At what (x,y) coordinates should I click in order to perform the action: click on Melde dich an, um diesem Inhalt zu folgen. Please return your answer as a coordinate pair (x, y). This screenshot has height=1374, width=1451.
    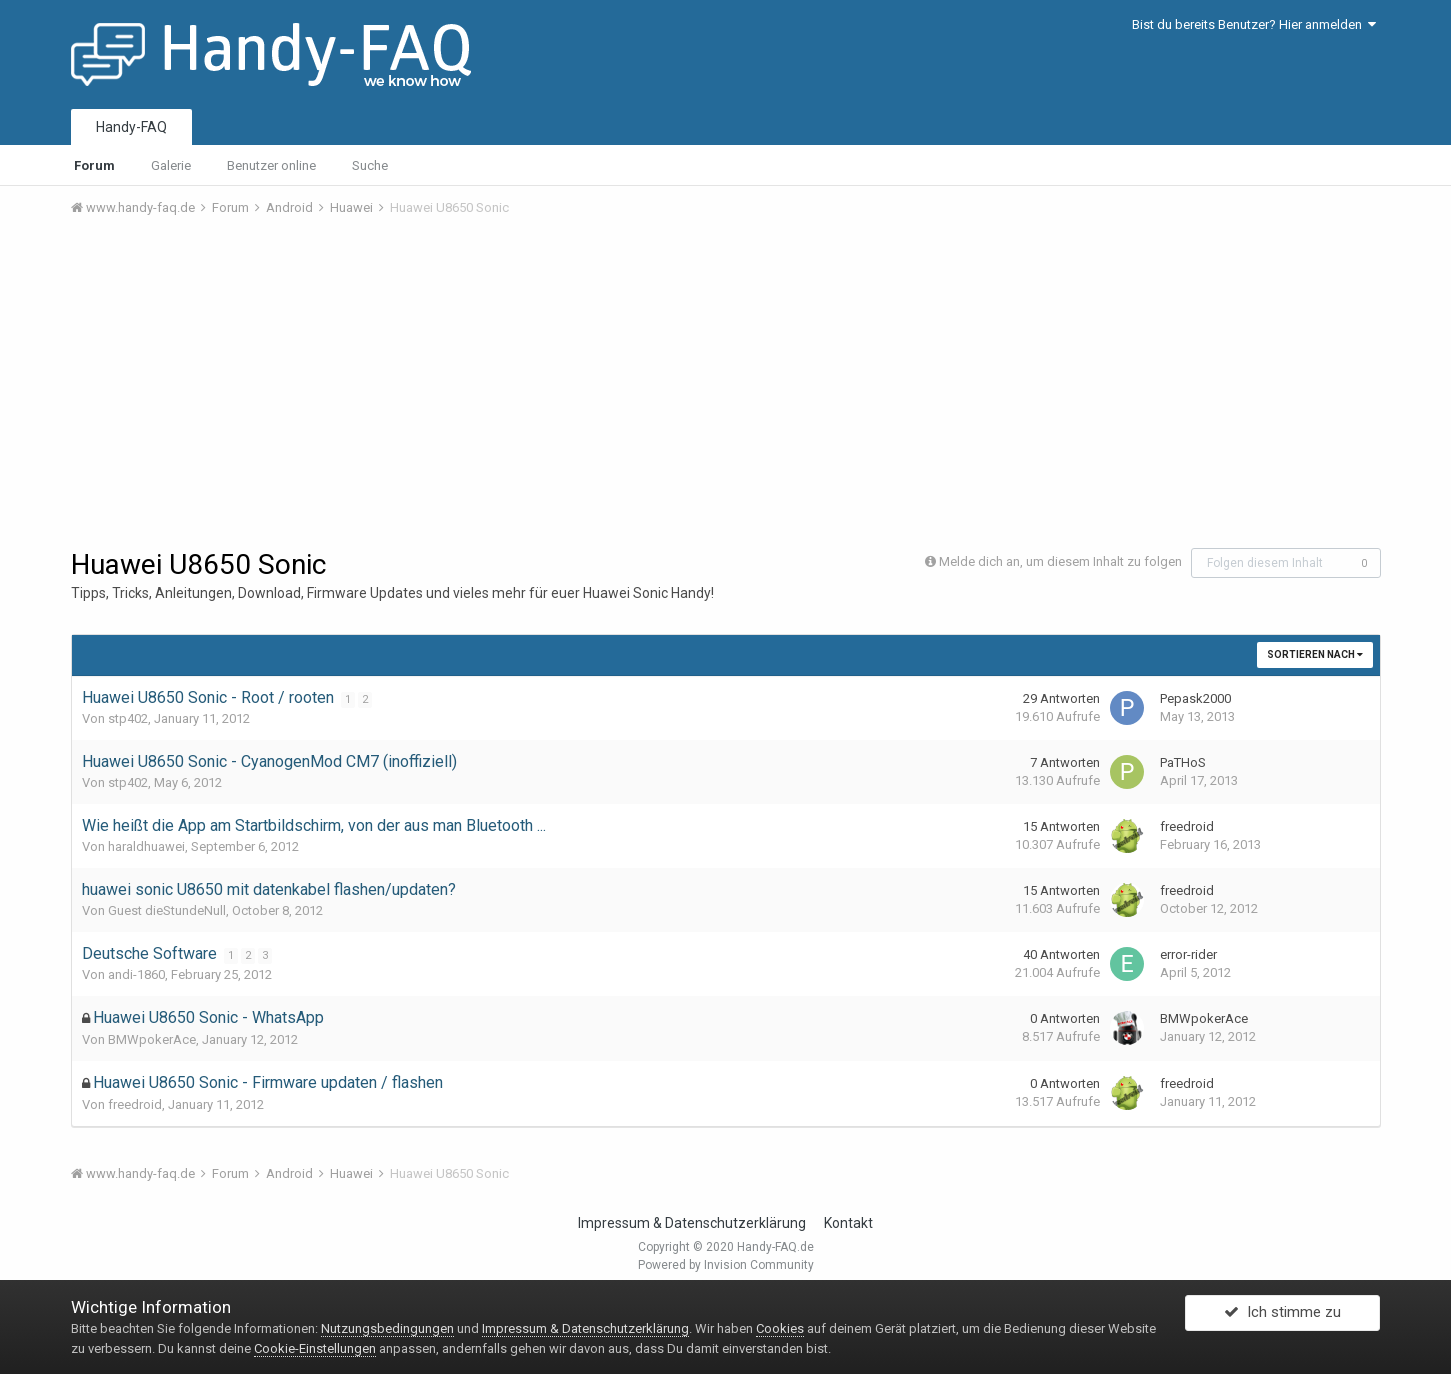
    Looking at the image, I should click on (1060, 561).